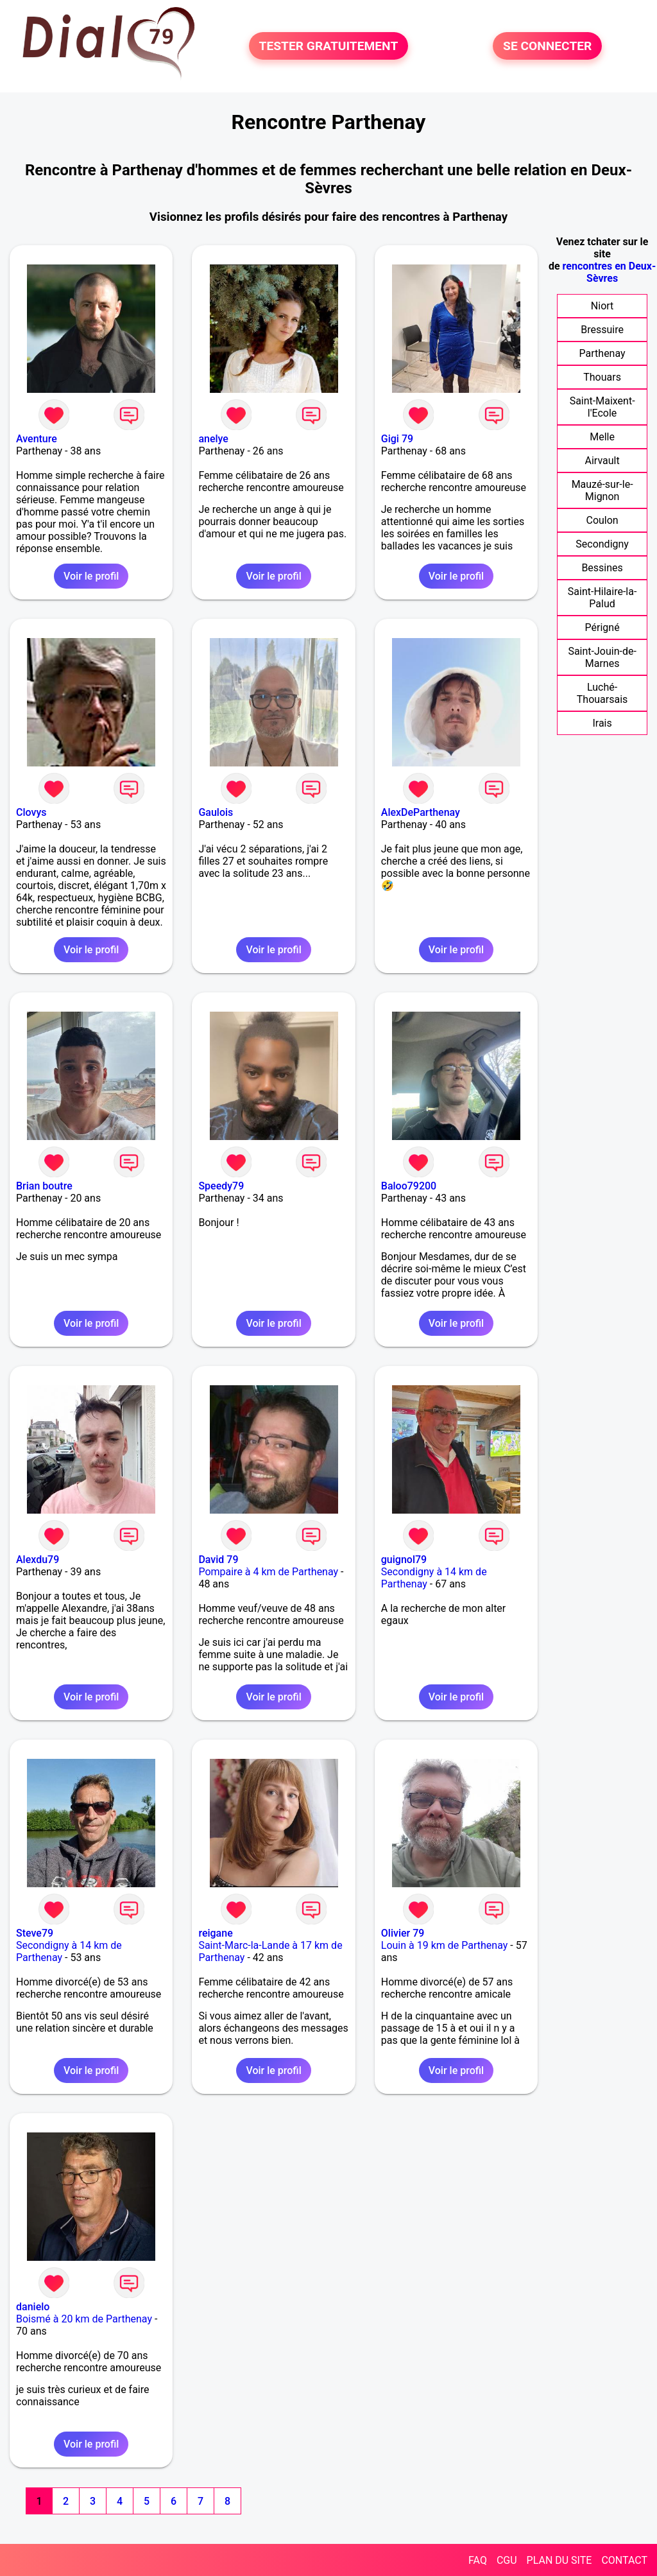 This screenshot has width=657, height=2576. Describe the element at coordinates (328, 46) in the screenshot. I see `TESTER GRATUITEMENT` at that location.